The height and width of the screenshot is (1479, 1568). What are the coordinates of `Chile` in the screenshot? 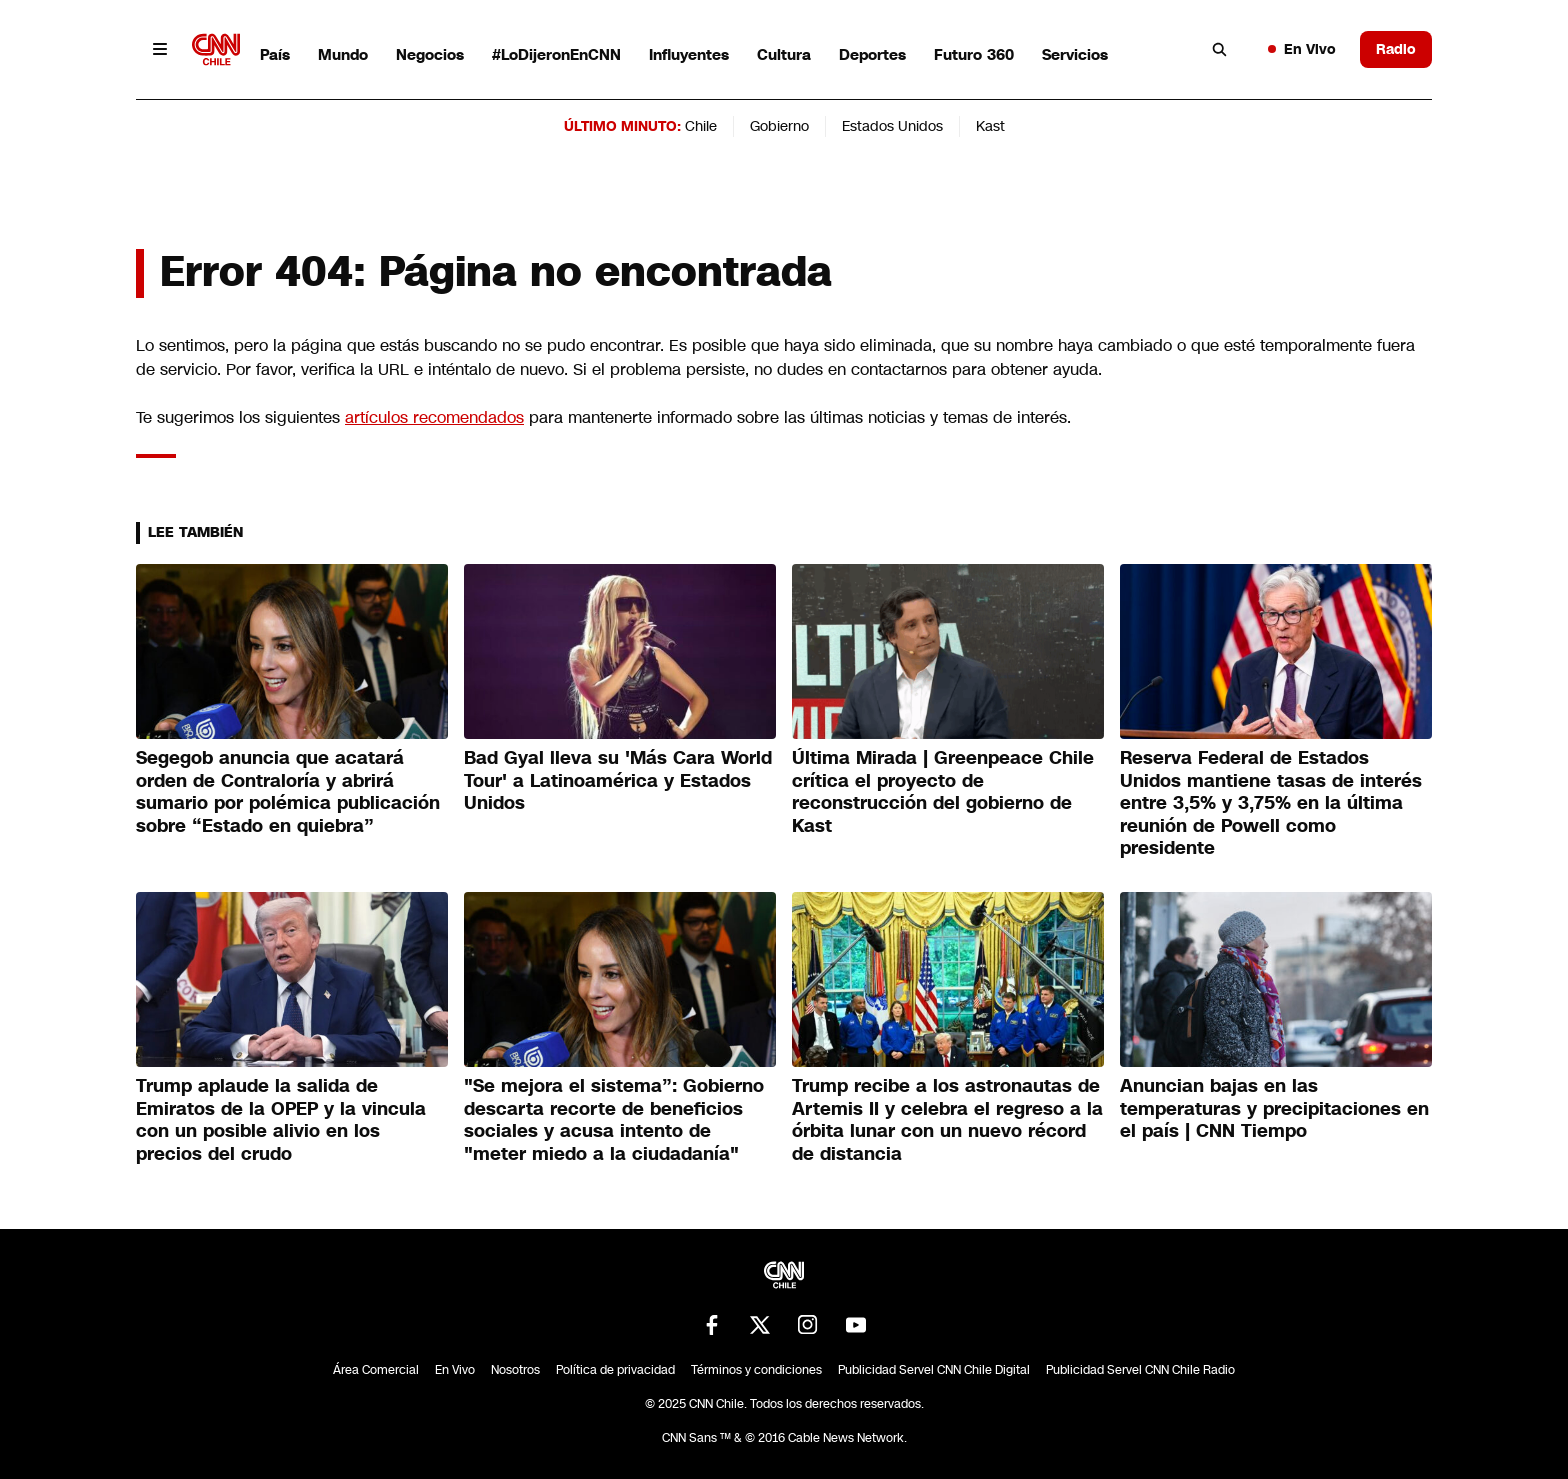 It's located at (701, 126).